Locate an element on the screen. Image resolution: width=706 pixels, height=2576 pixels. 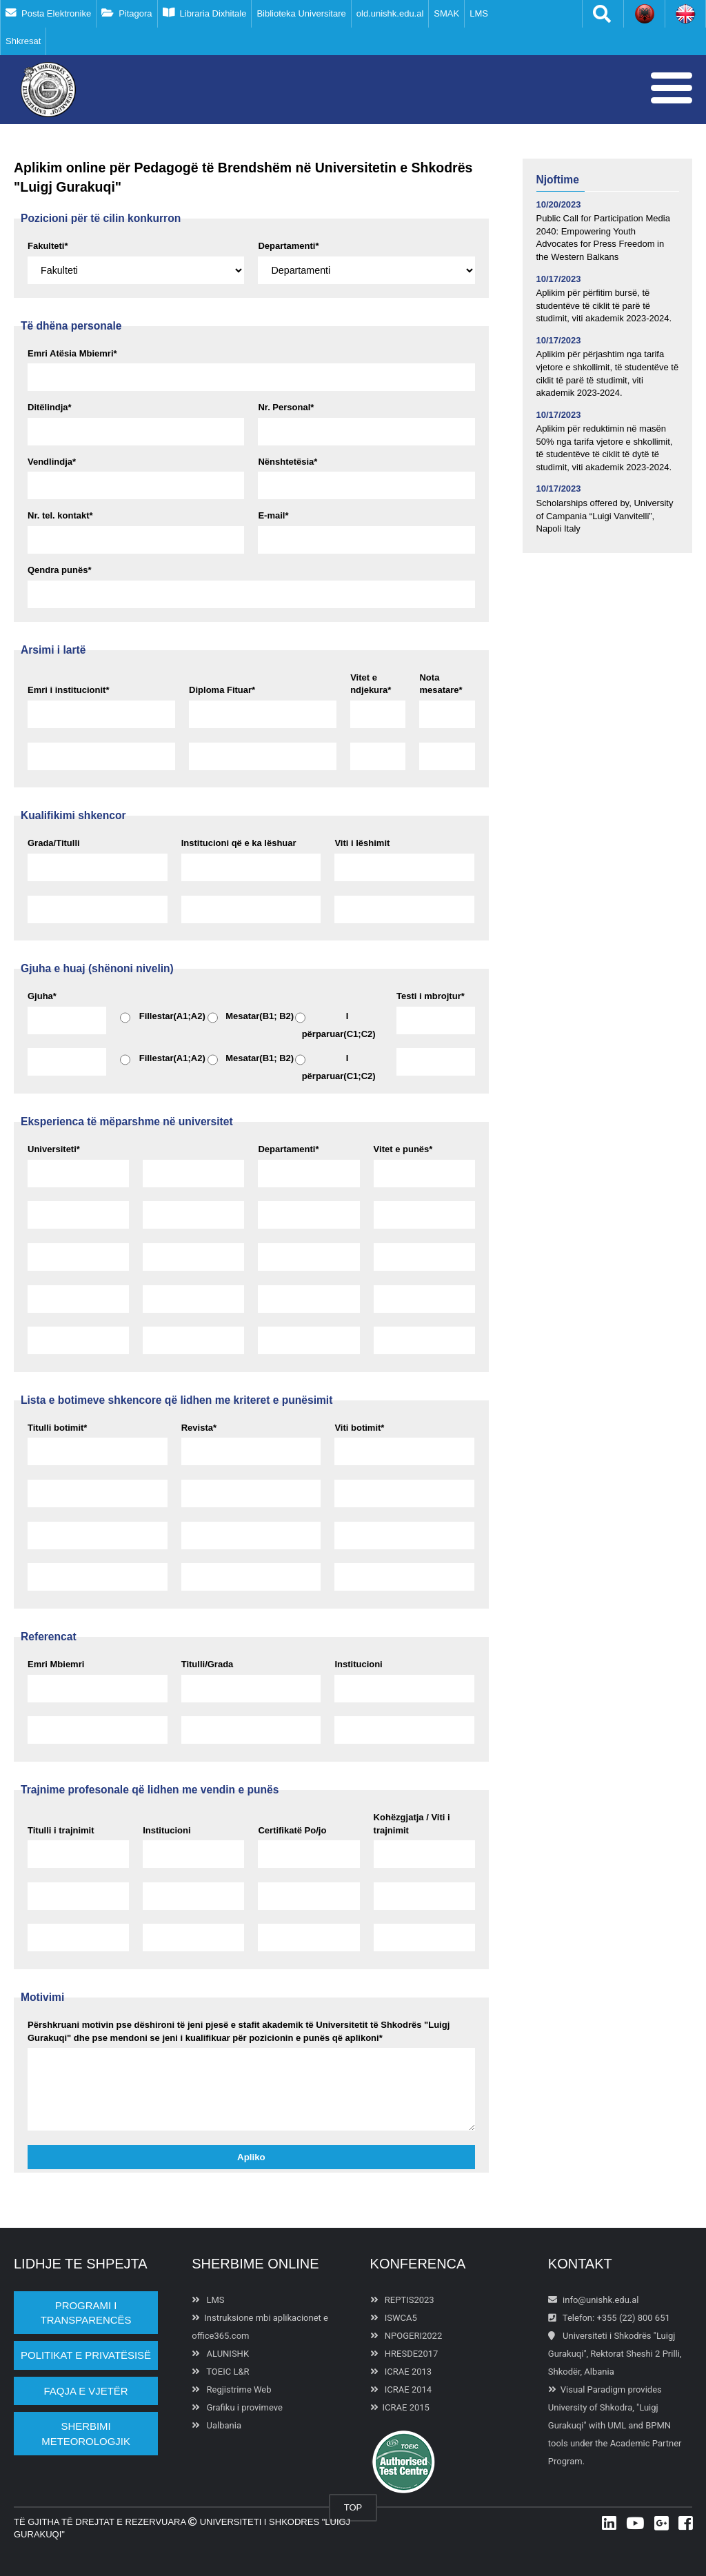
E-mail is located at coordinates (273, 515).